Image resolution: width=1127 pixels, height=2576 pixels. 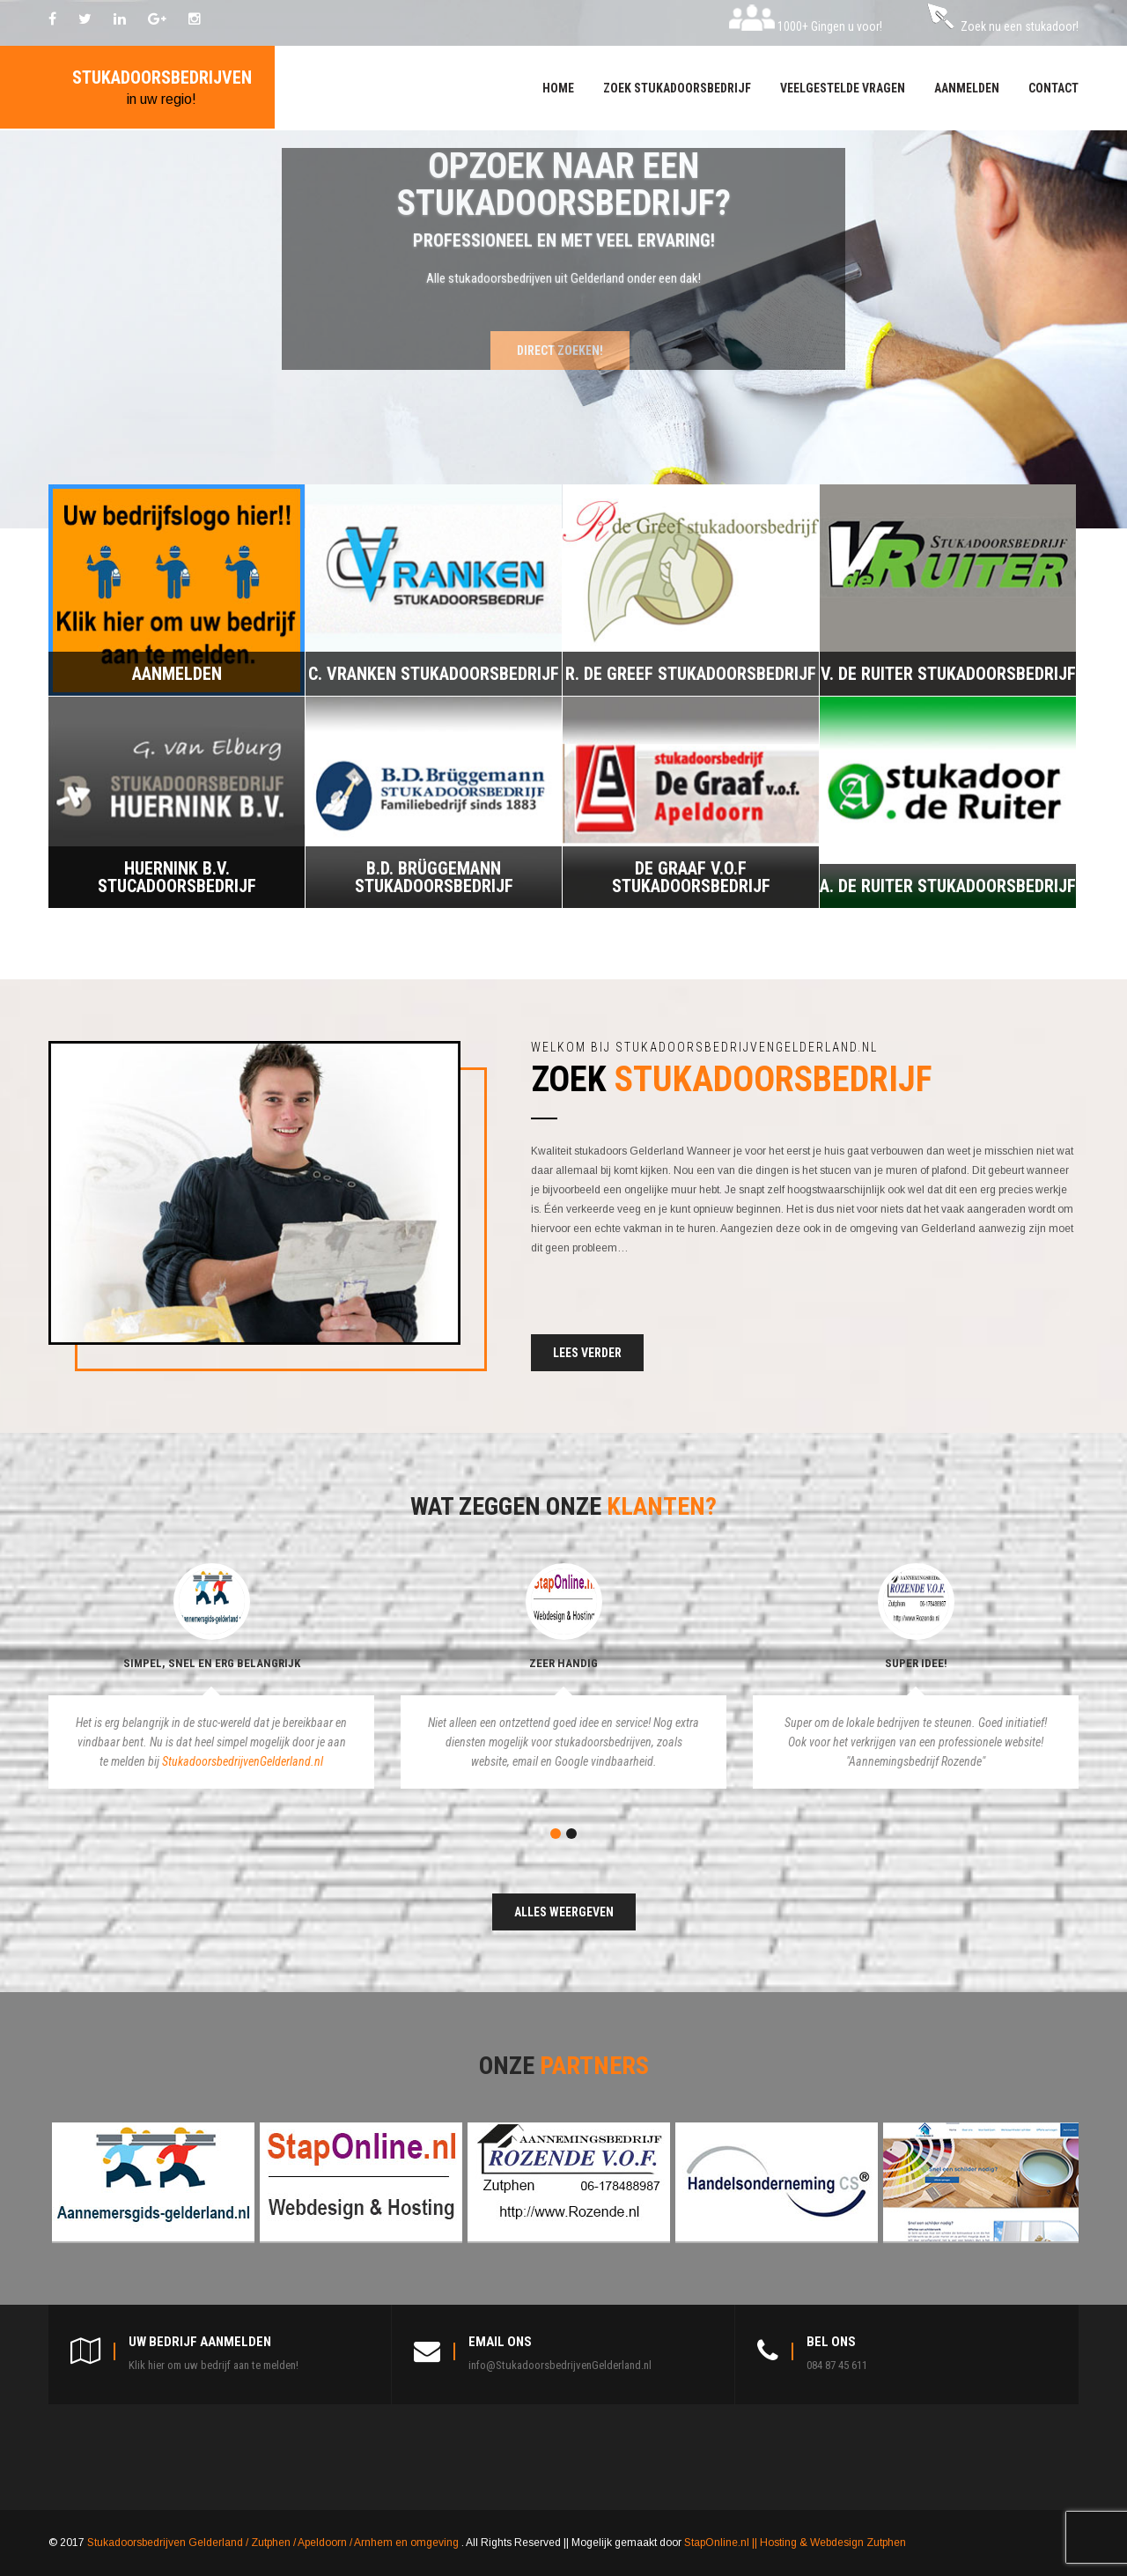 I want to click on StapOnline.nl || Hosting & Webdesign Zutphen, so click(x=795, y=2542).